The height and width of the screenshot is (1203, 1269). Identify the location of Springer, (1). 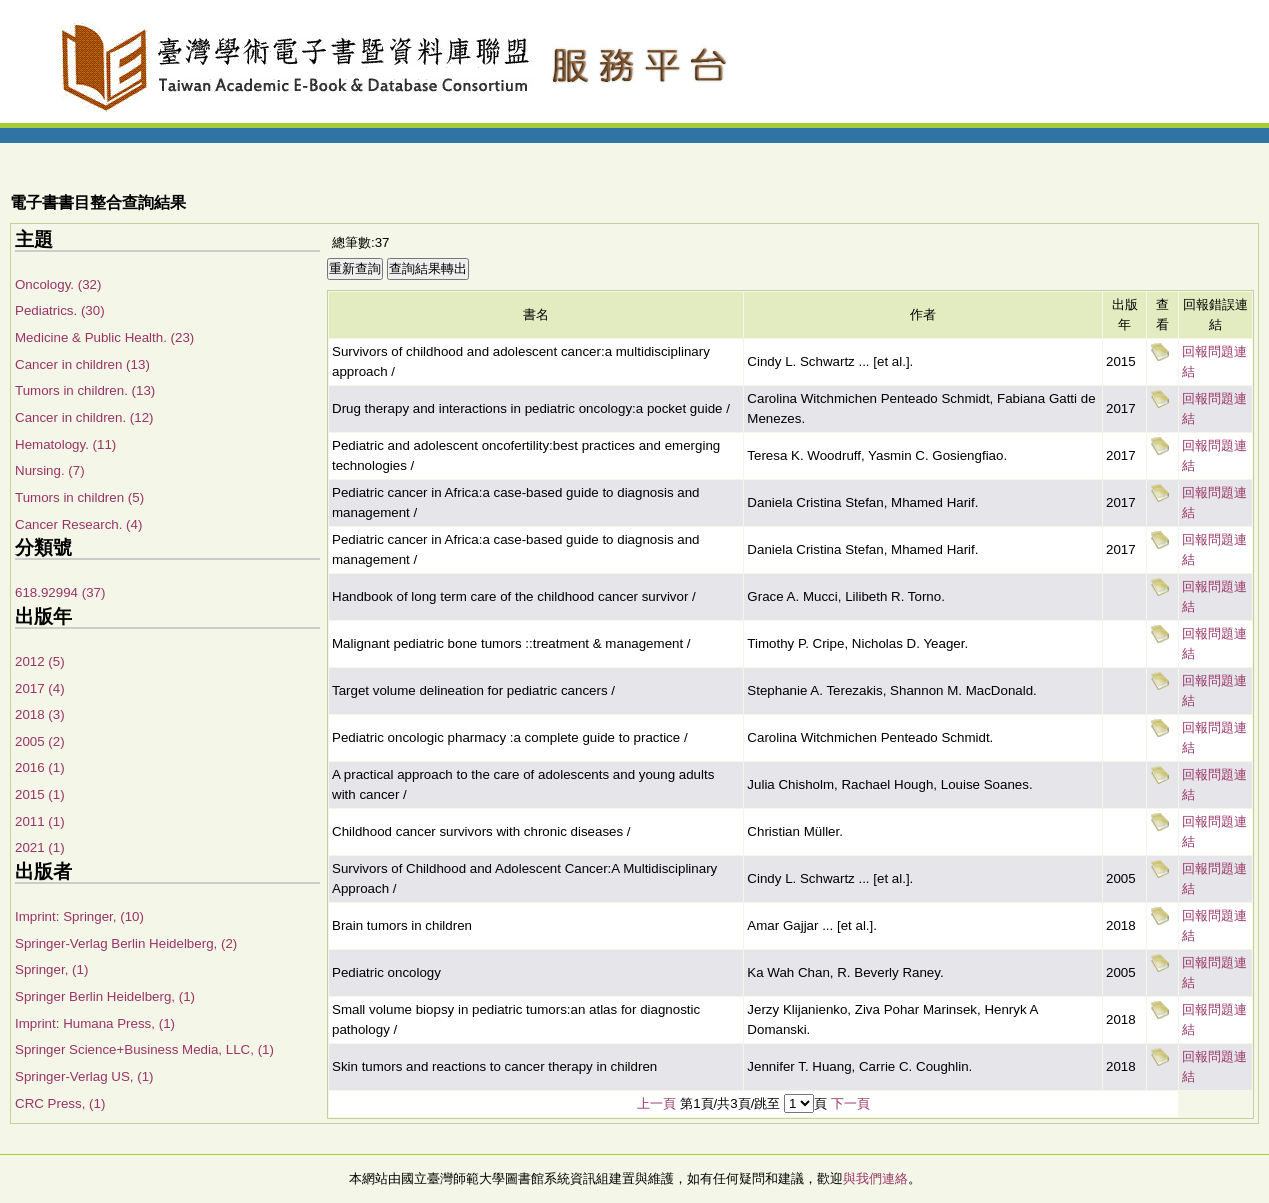
(51, 969).